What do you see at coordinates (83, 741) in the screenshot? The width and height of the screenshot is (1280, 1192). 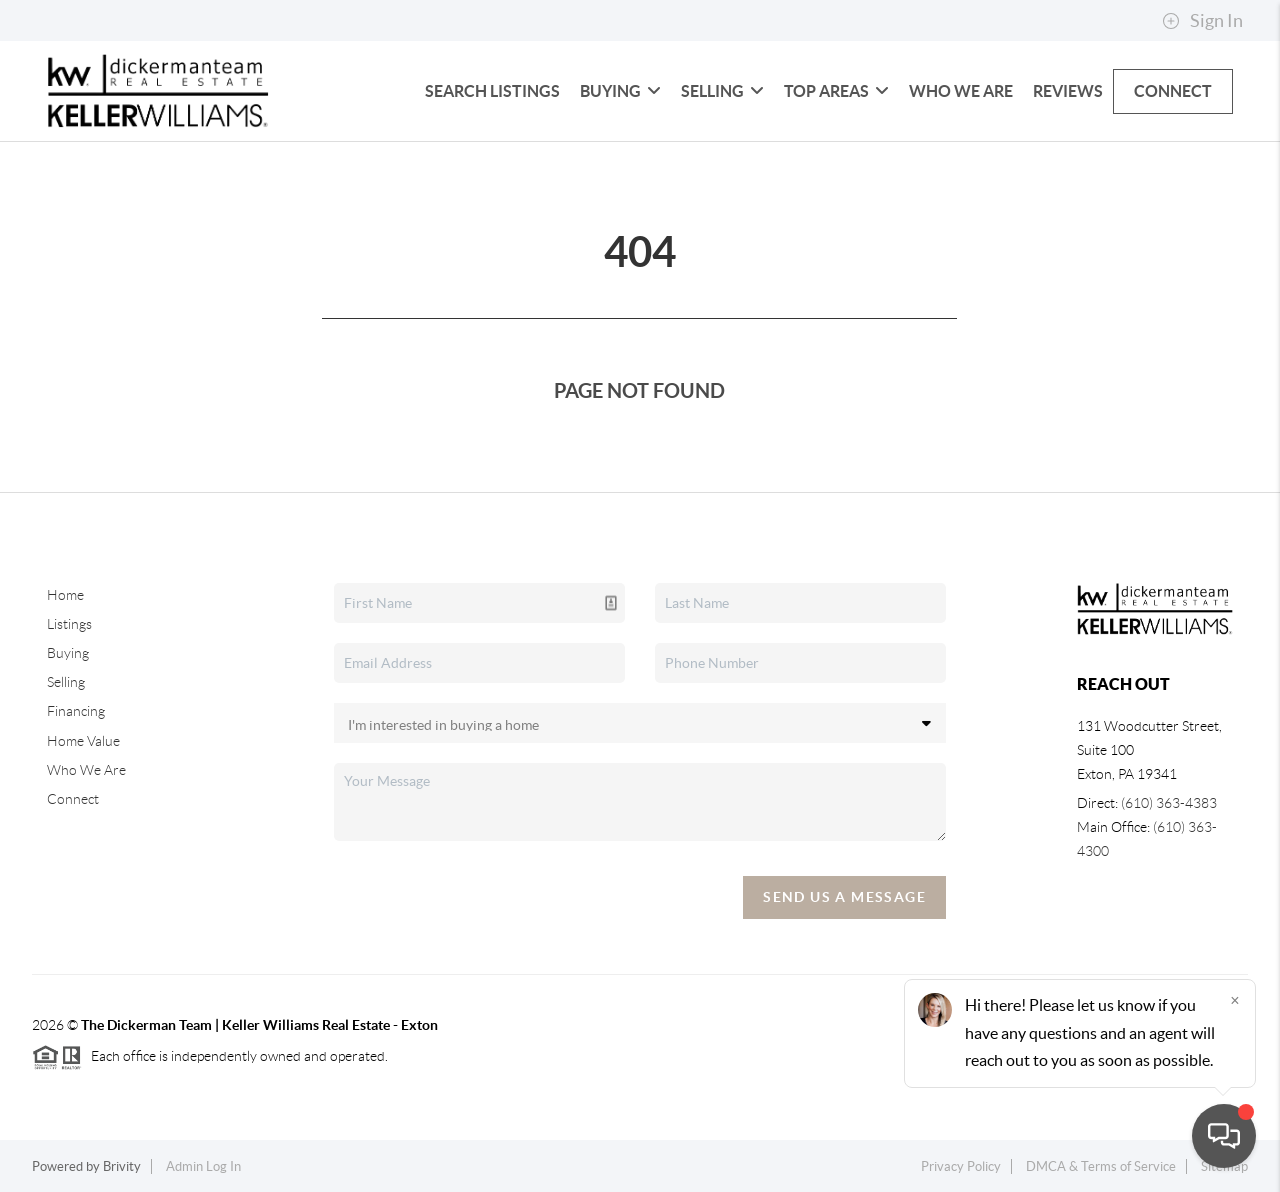 I see `Home Value` at bounding box center [83, 741].